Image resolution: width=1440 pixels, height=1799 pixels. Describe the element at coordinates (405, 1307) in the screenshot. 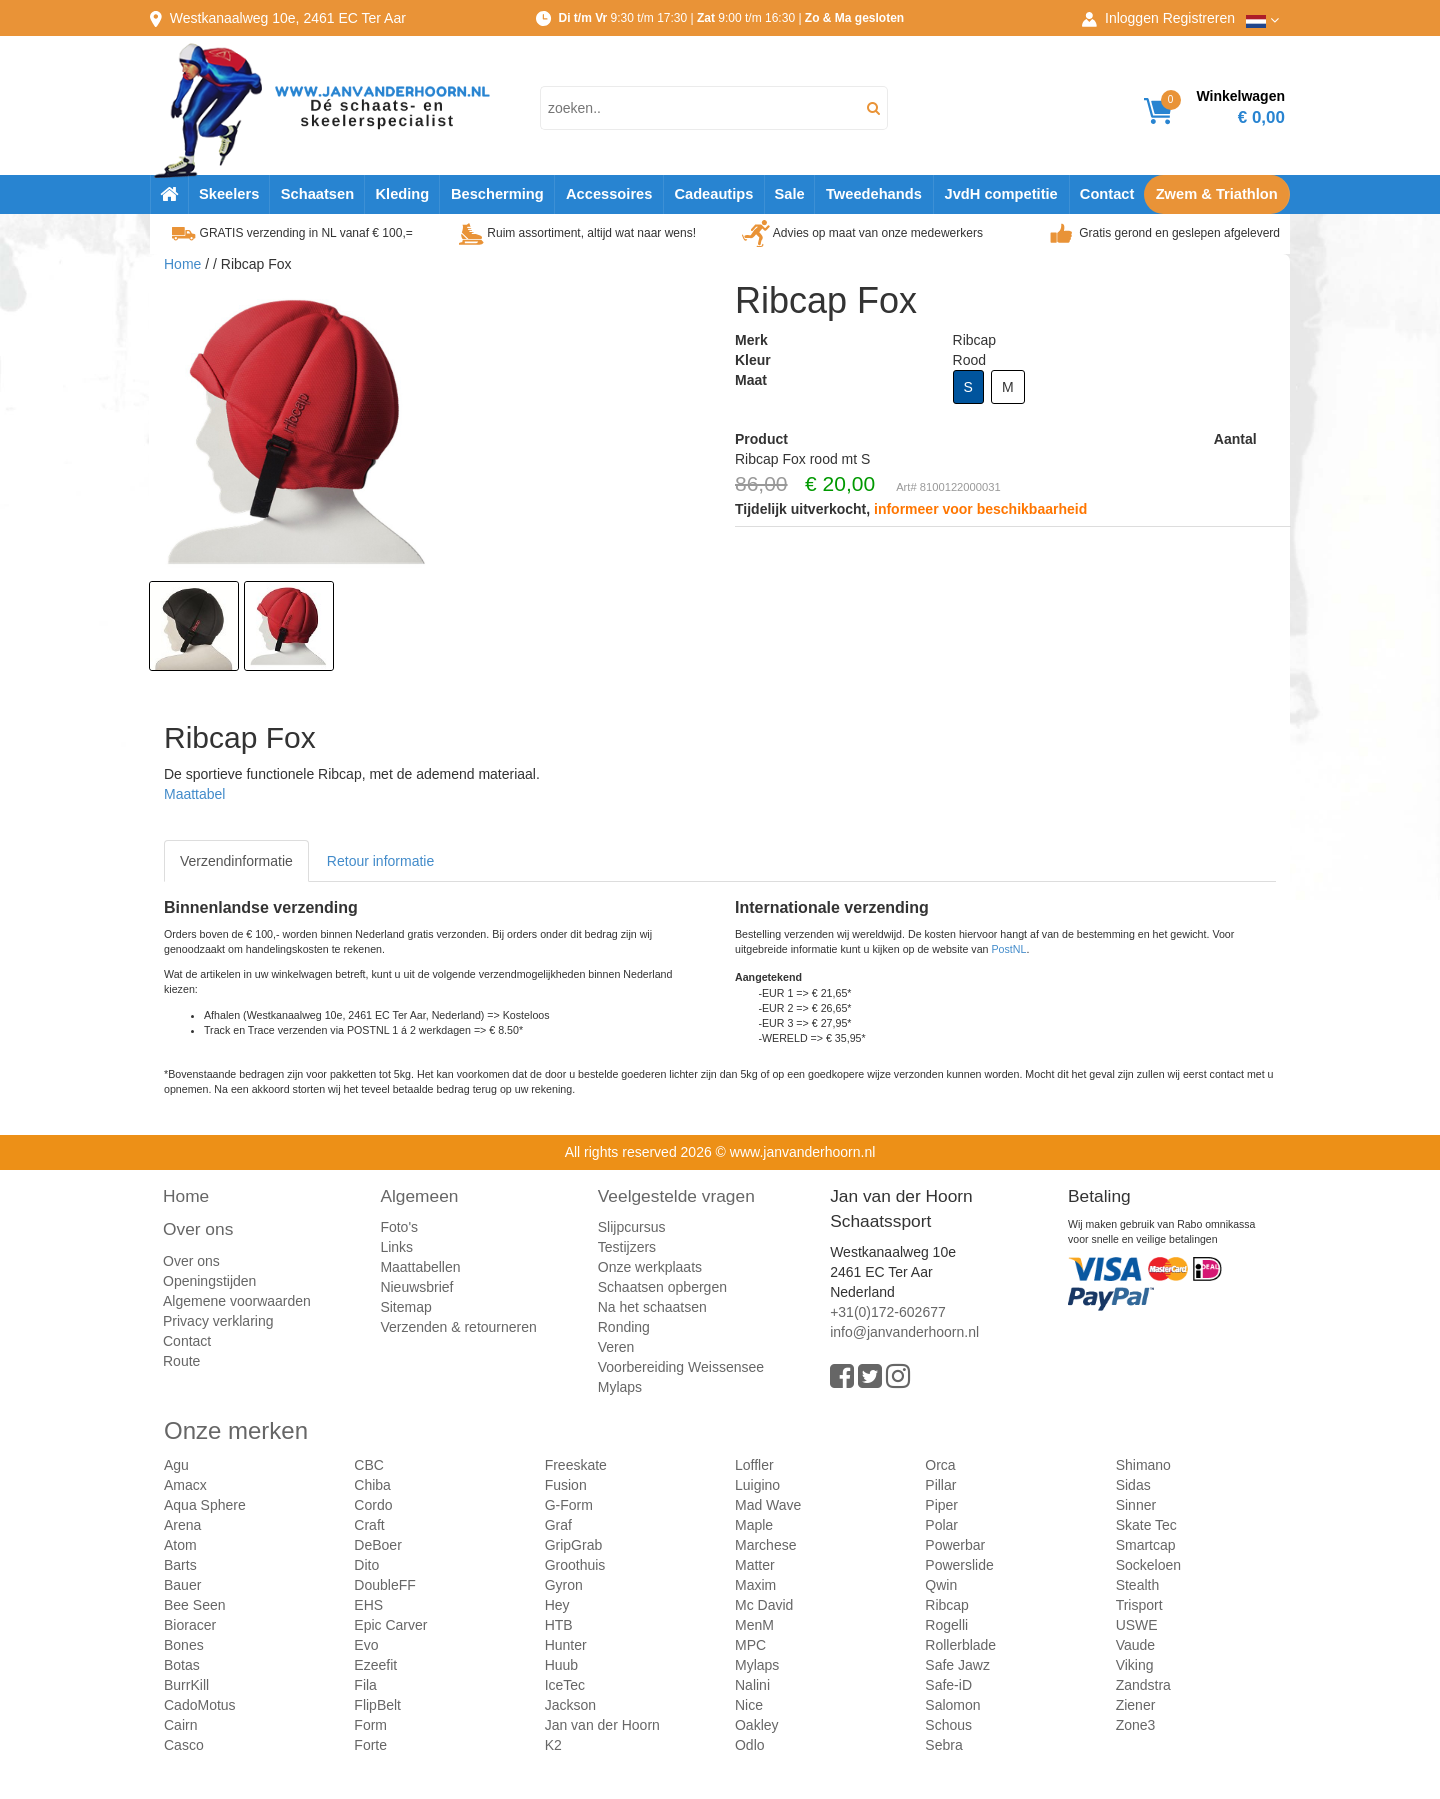

I see `Sitemap` at that location.